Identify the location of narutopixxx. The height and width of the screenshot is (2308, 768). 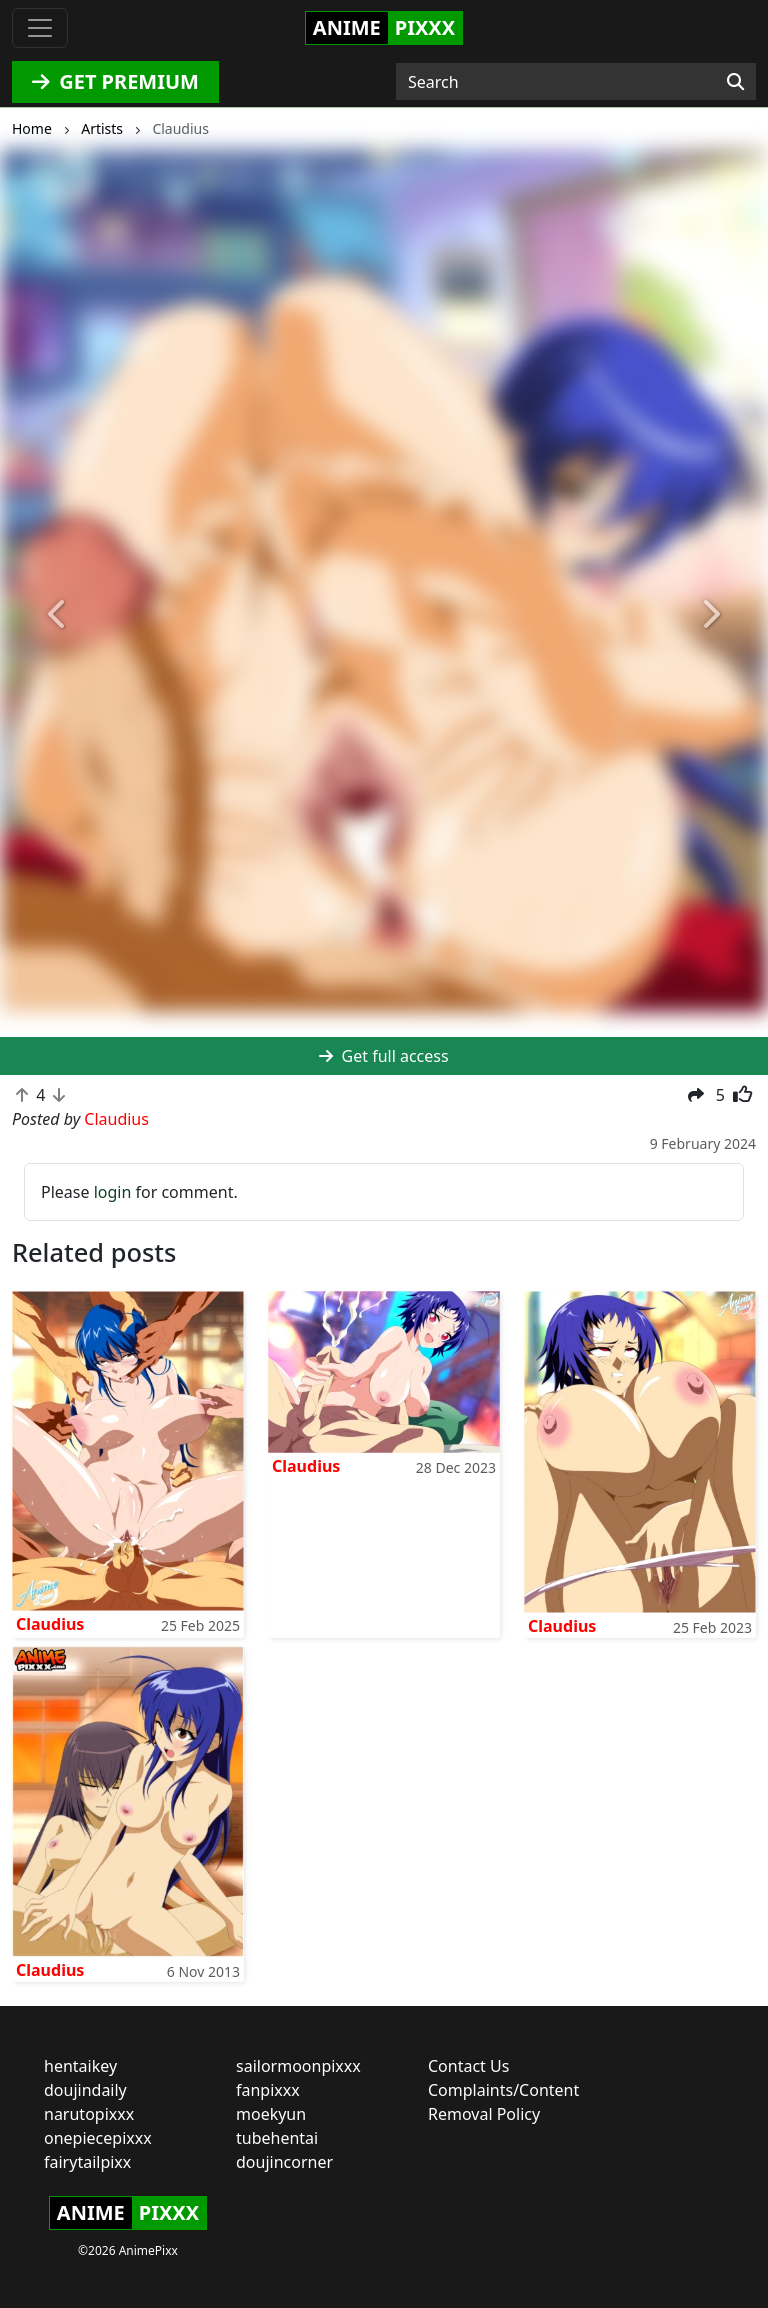
(89, 2114).